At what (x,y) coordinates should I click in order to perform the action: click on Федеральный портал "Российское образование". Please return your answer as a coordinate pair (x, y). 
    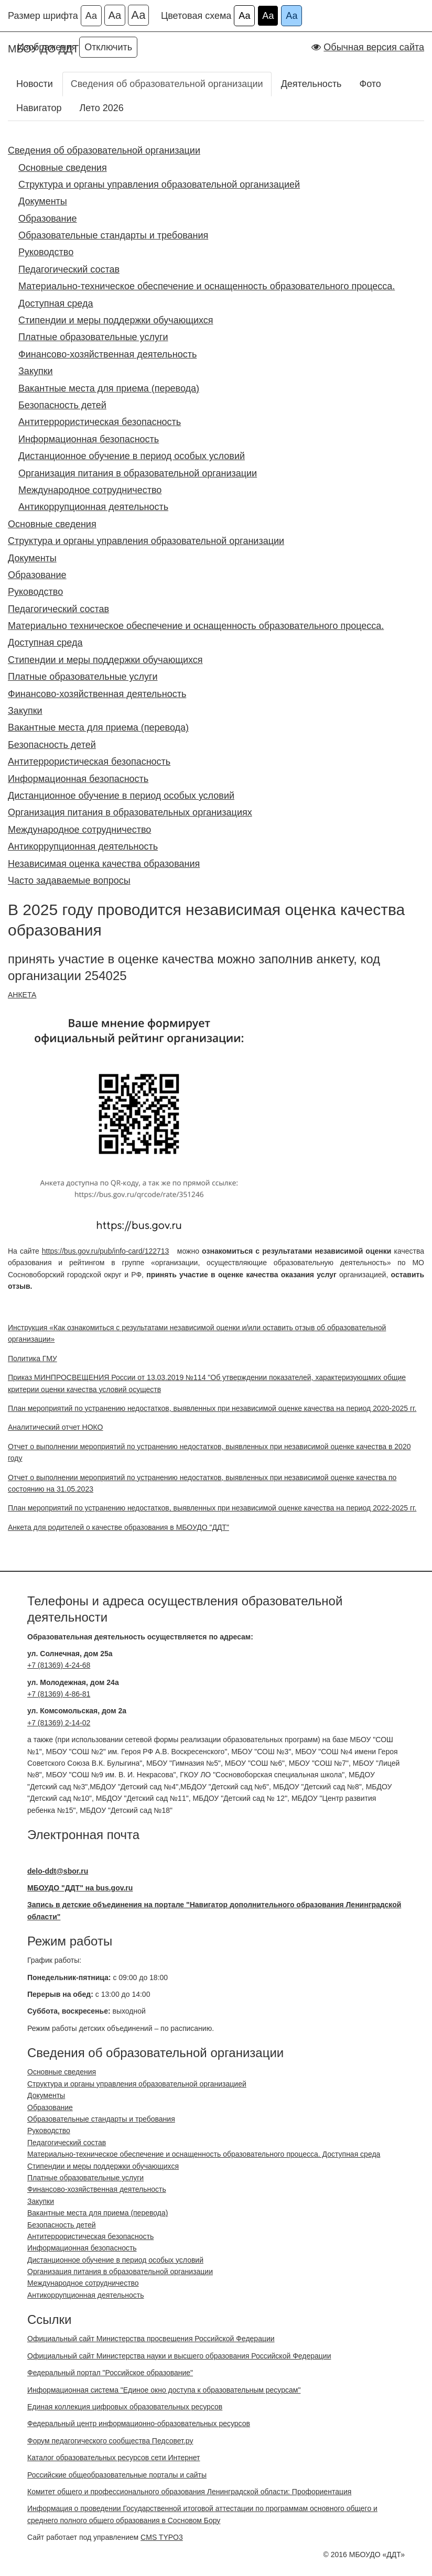
    Looking at the image, I should click on (110, 2372).